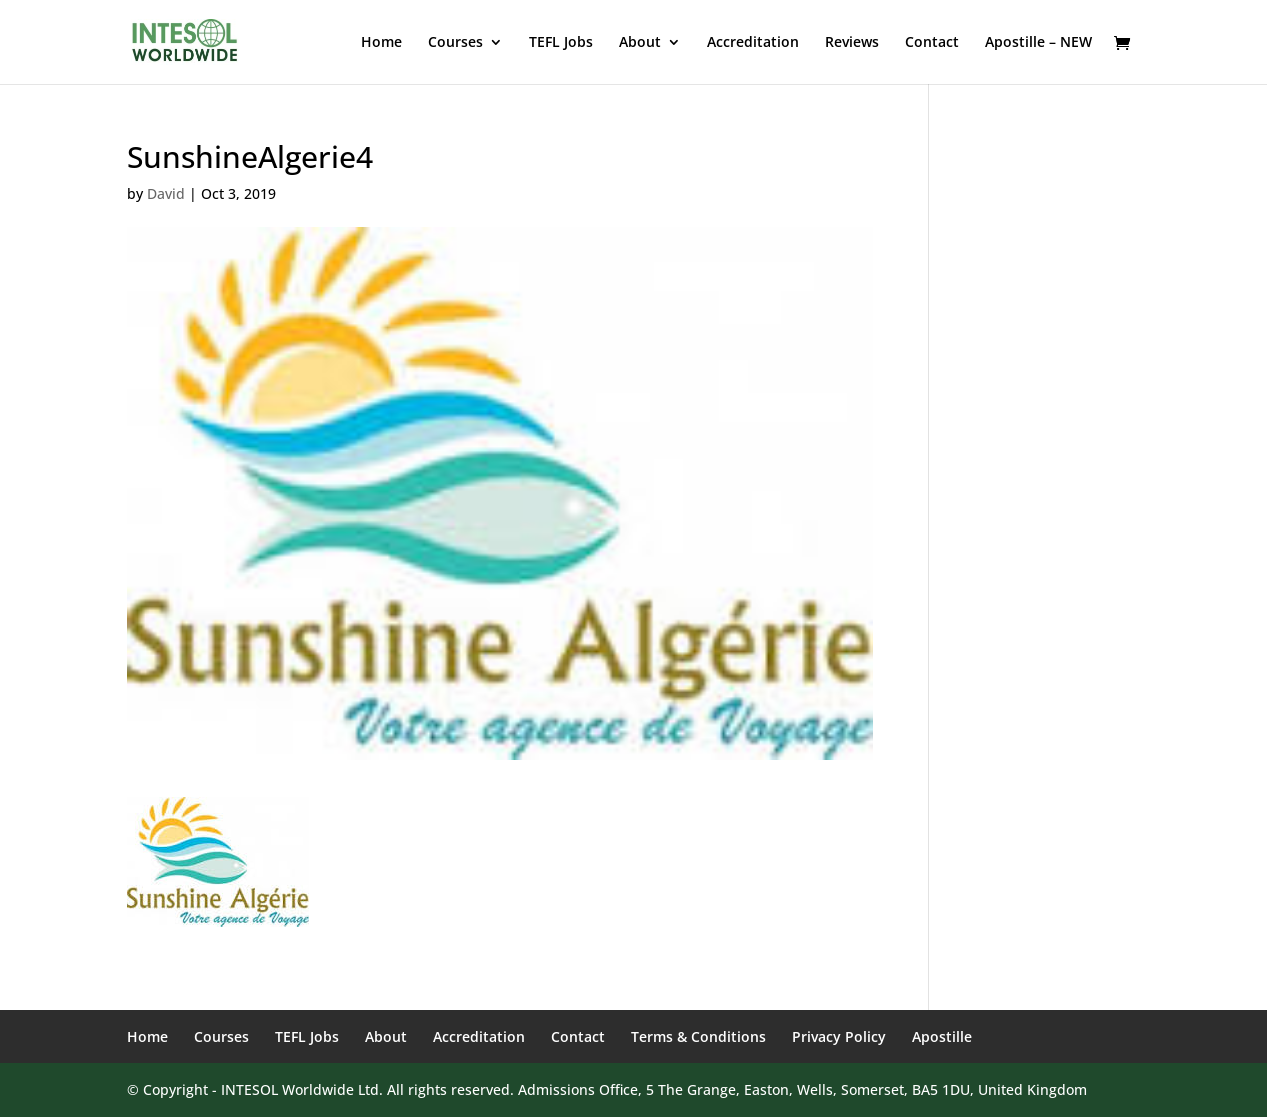 This screenshot has height=1117, width=1267. Describe the element at coordinates (942, 1036) in the screenshot. I see `Apostille` at that location.